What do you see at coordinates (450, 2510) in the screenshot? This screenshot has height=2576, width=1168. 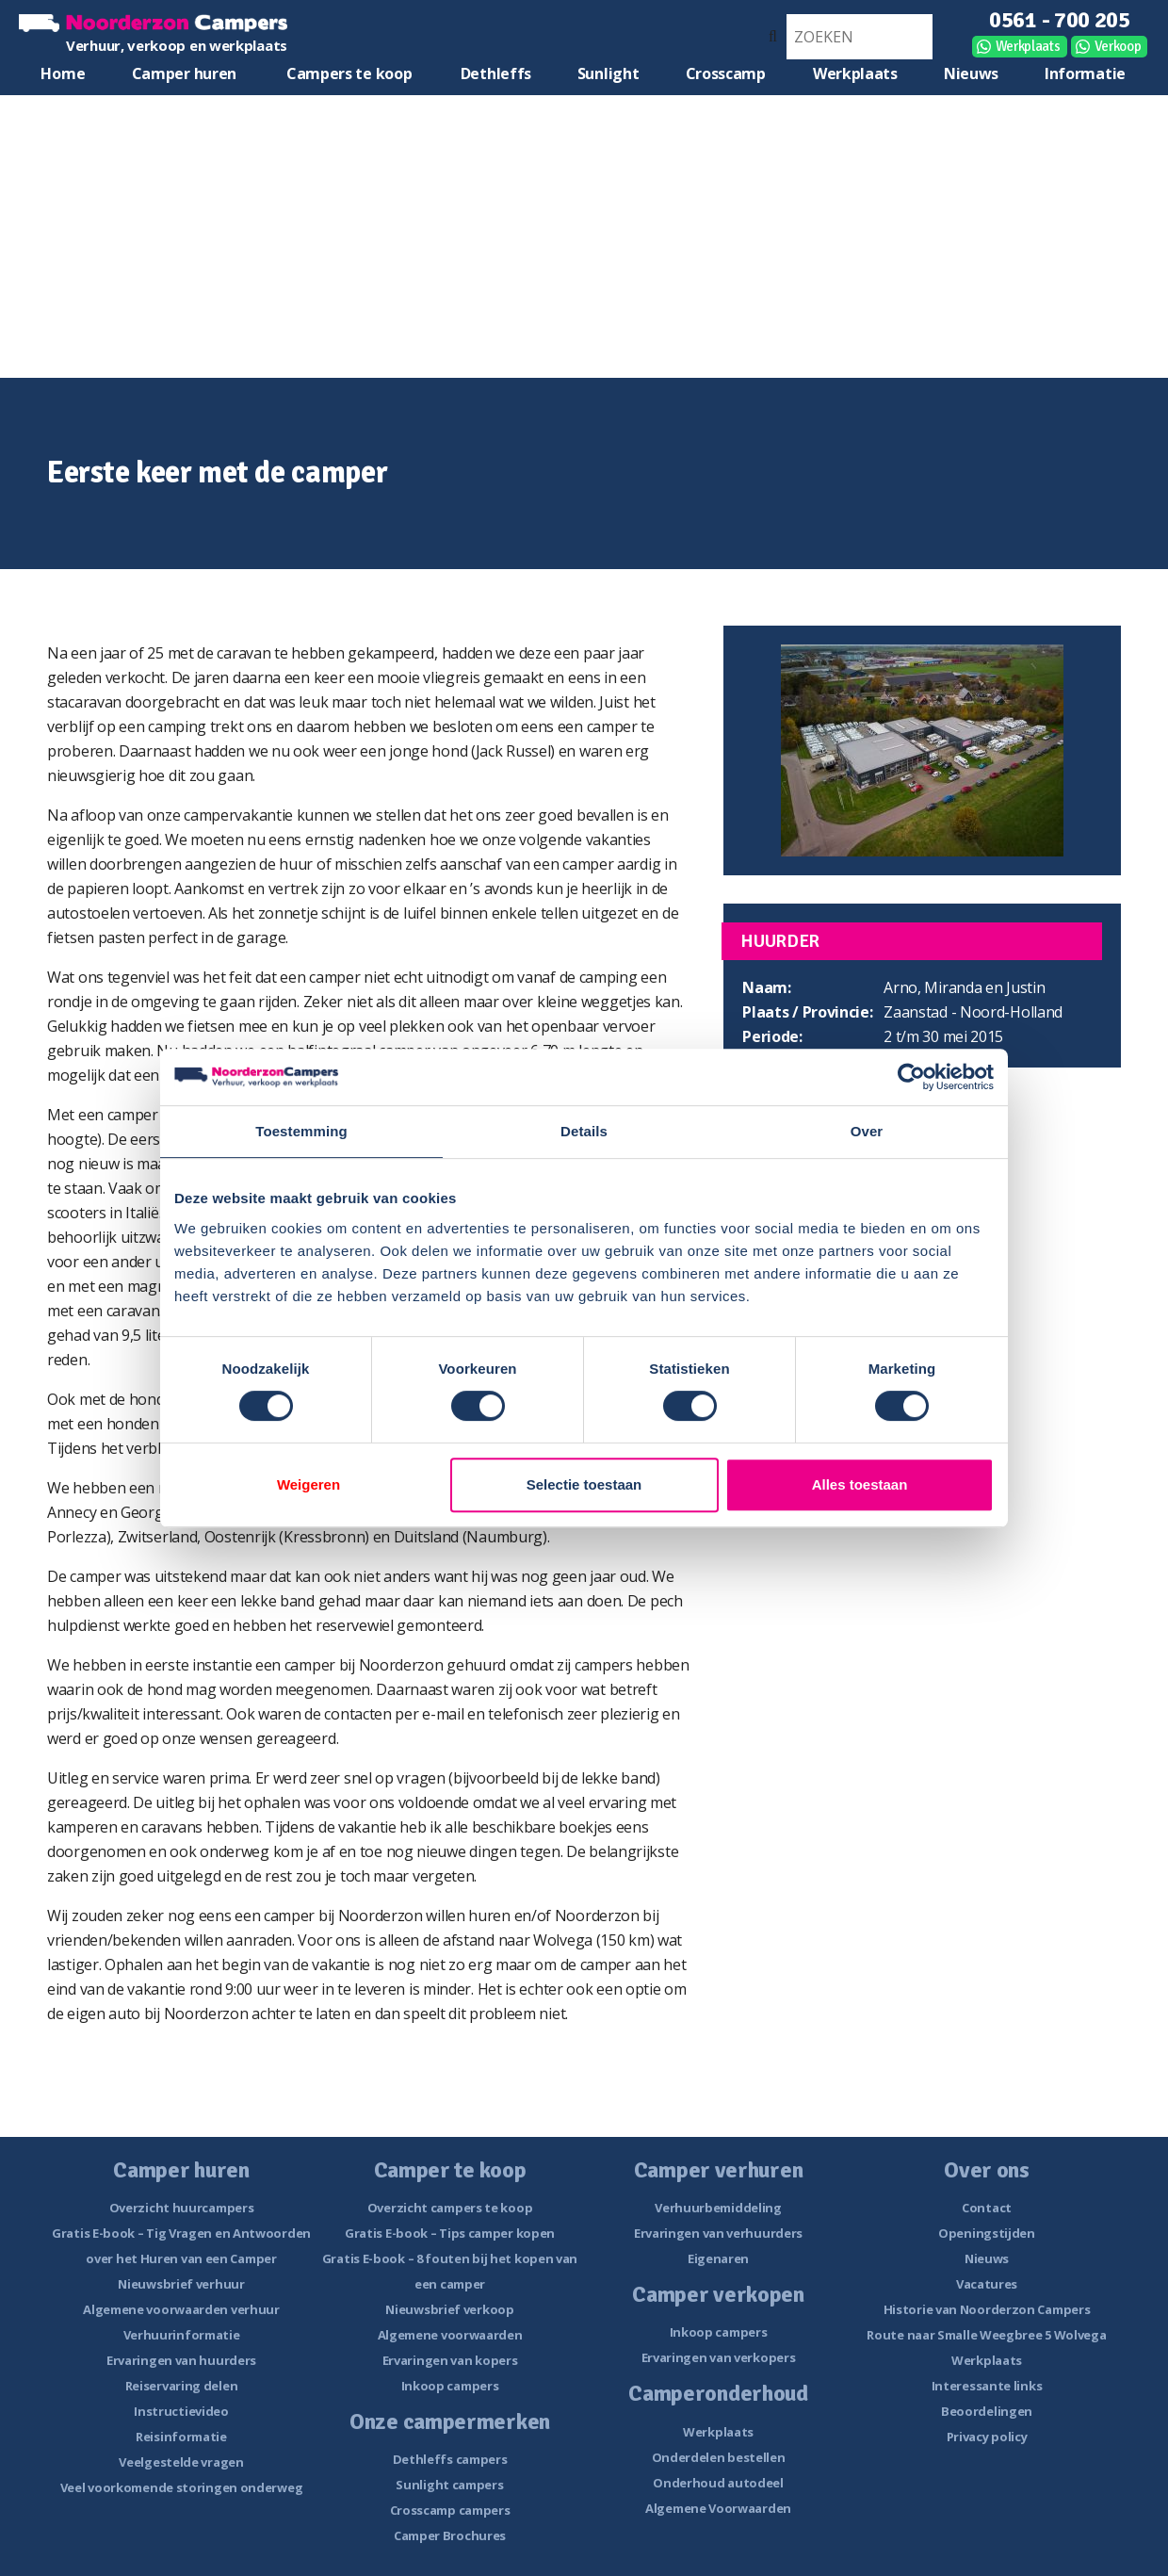 I see `Crosscamp campers` at bounding box center [450, 2510].